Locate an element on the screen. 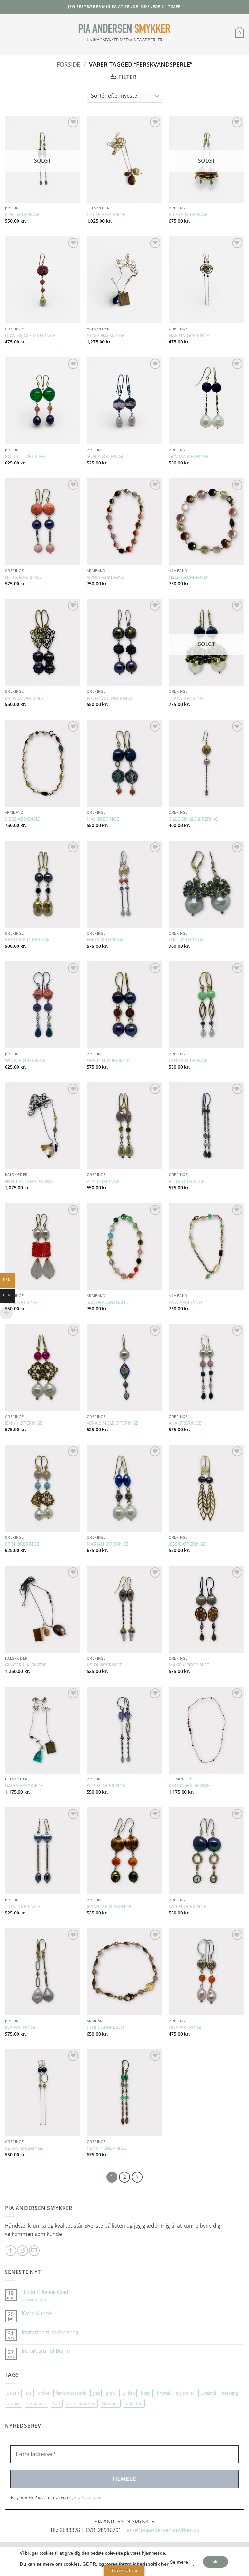  BOLETTE ØRERINGE is located at coordinates (26, 456).